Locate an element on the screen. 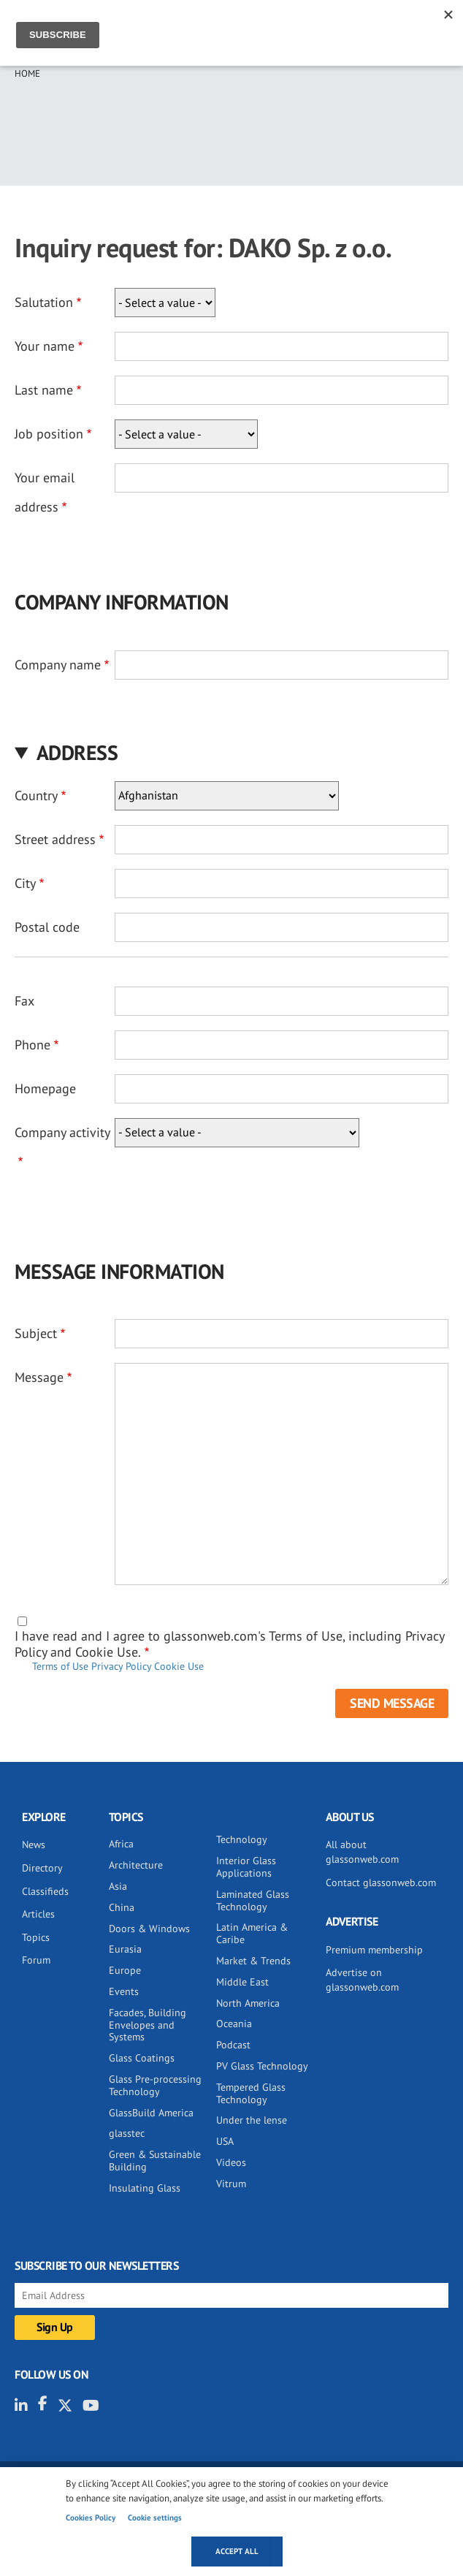  Privacy Policy is located at coordinates (121, 1666).